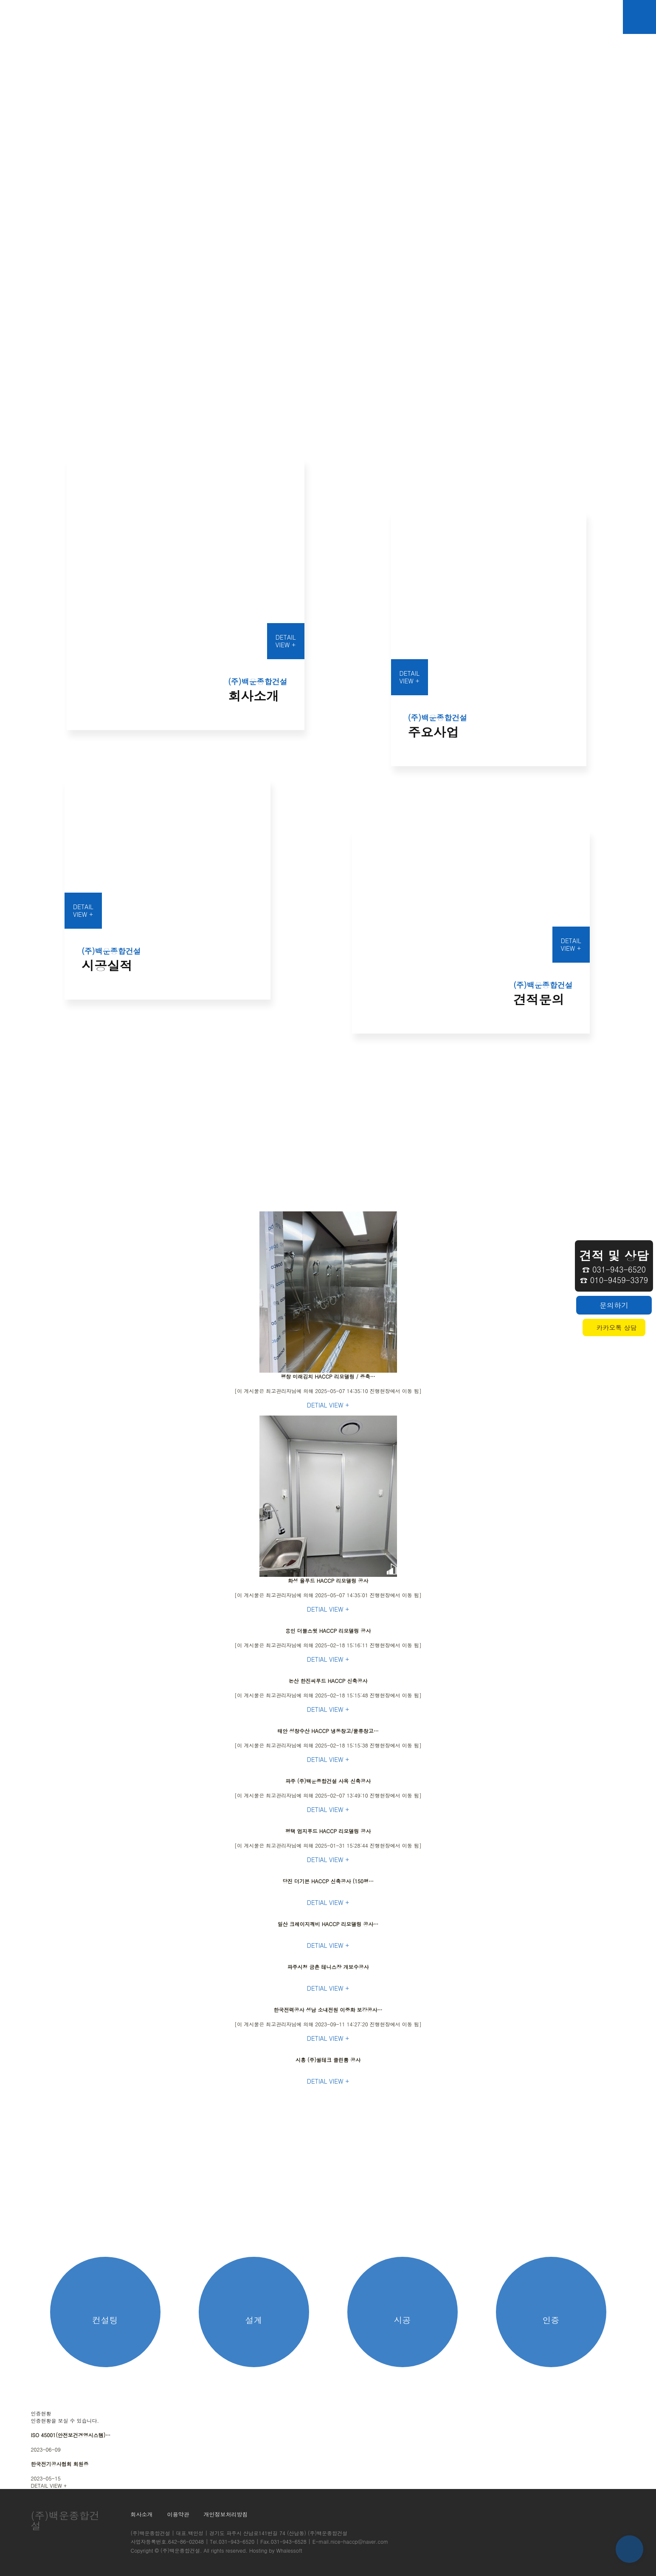 Image resolution: width=656 pixels, height=2576 pixels. What do you see at coordinates (639, 17) in the screenshot?
I see `메뉴버튼` at bounding box center [639, 17].